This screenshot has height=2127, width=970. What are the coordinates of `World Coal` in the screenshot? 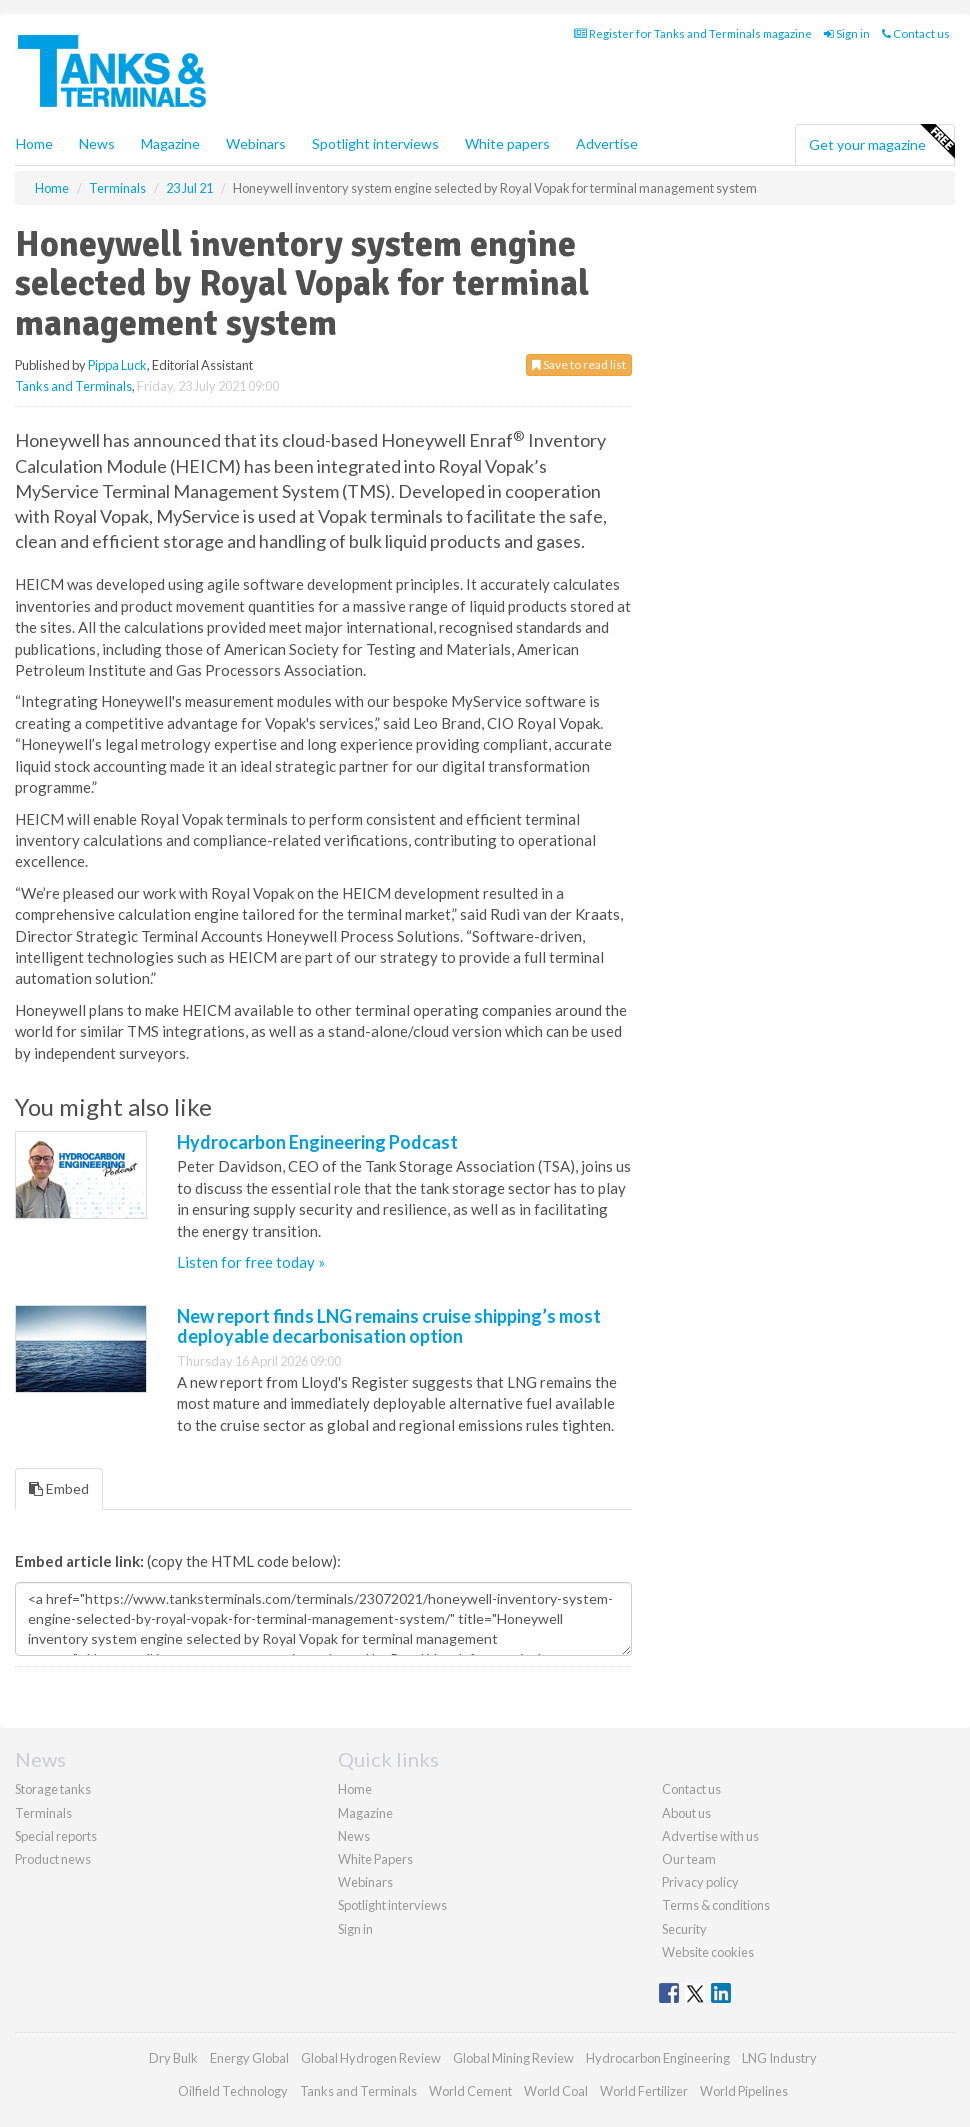 It's located at (556, 2091).